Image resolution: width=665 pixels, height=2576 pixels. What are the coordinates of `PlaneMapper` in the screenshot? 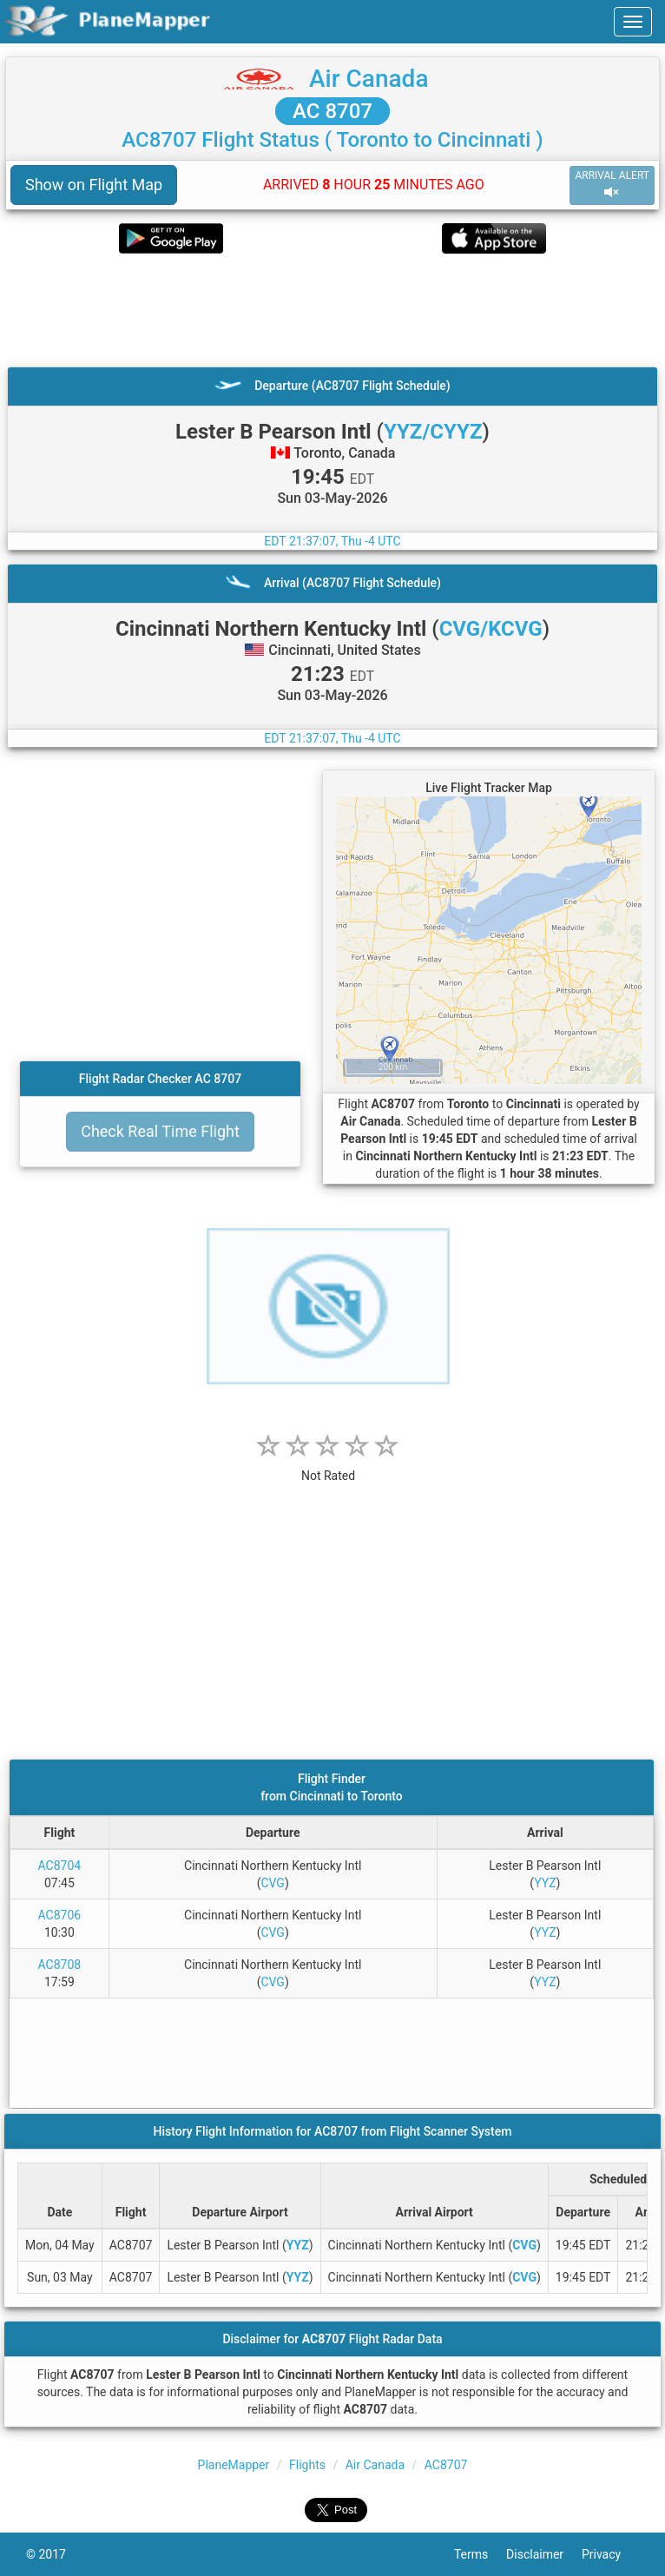 It's located at (234, 2465).